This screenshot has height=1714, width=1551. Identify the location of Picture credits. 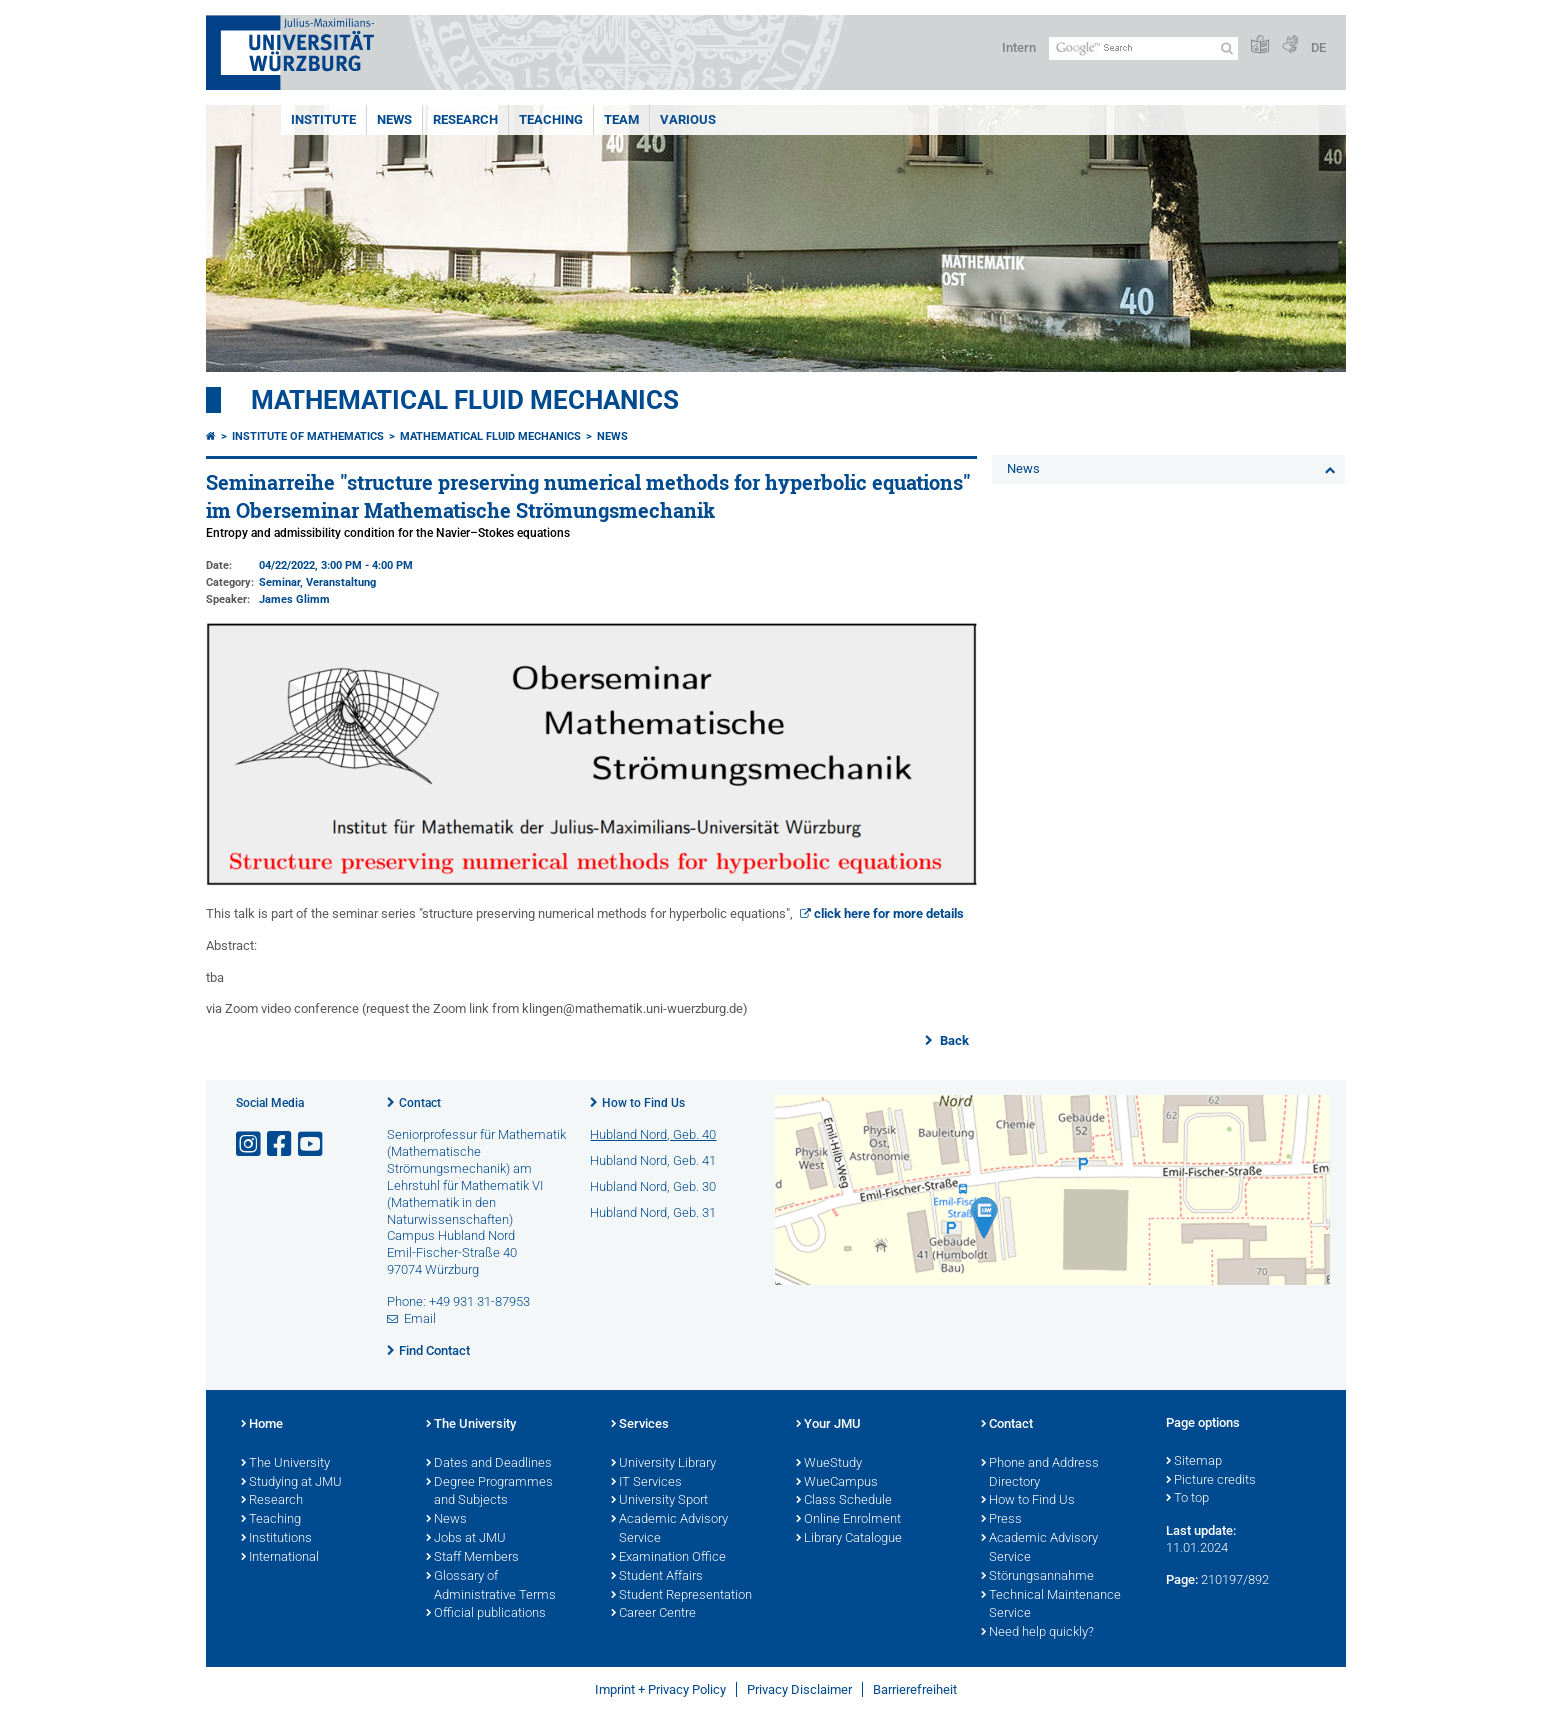
(1211, 1481).